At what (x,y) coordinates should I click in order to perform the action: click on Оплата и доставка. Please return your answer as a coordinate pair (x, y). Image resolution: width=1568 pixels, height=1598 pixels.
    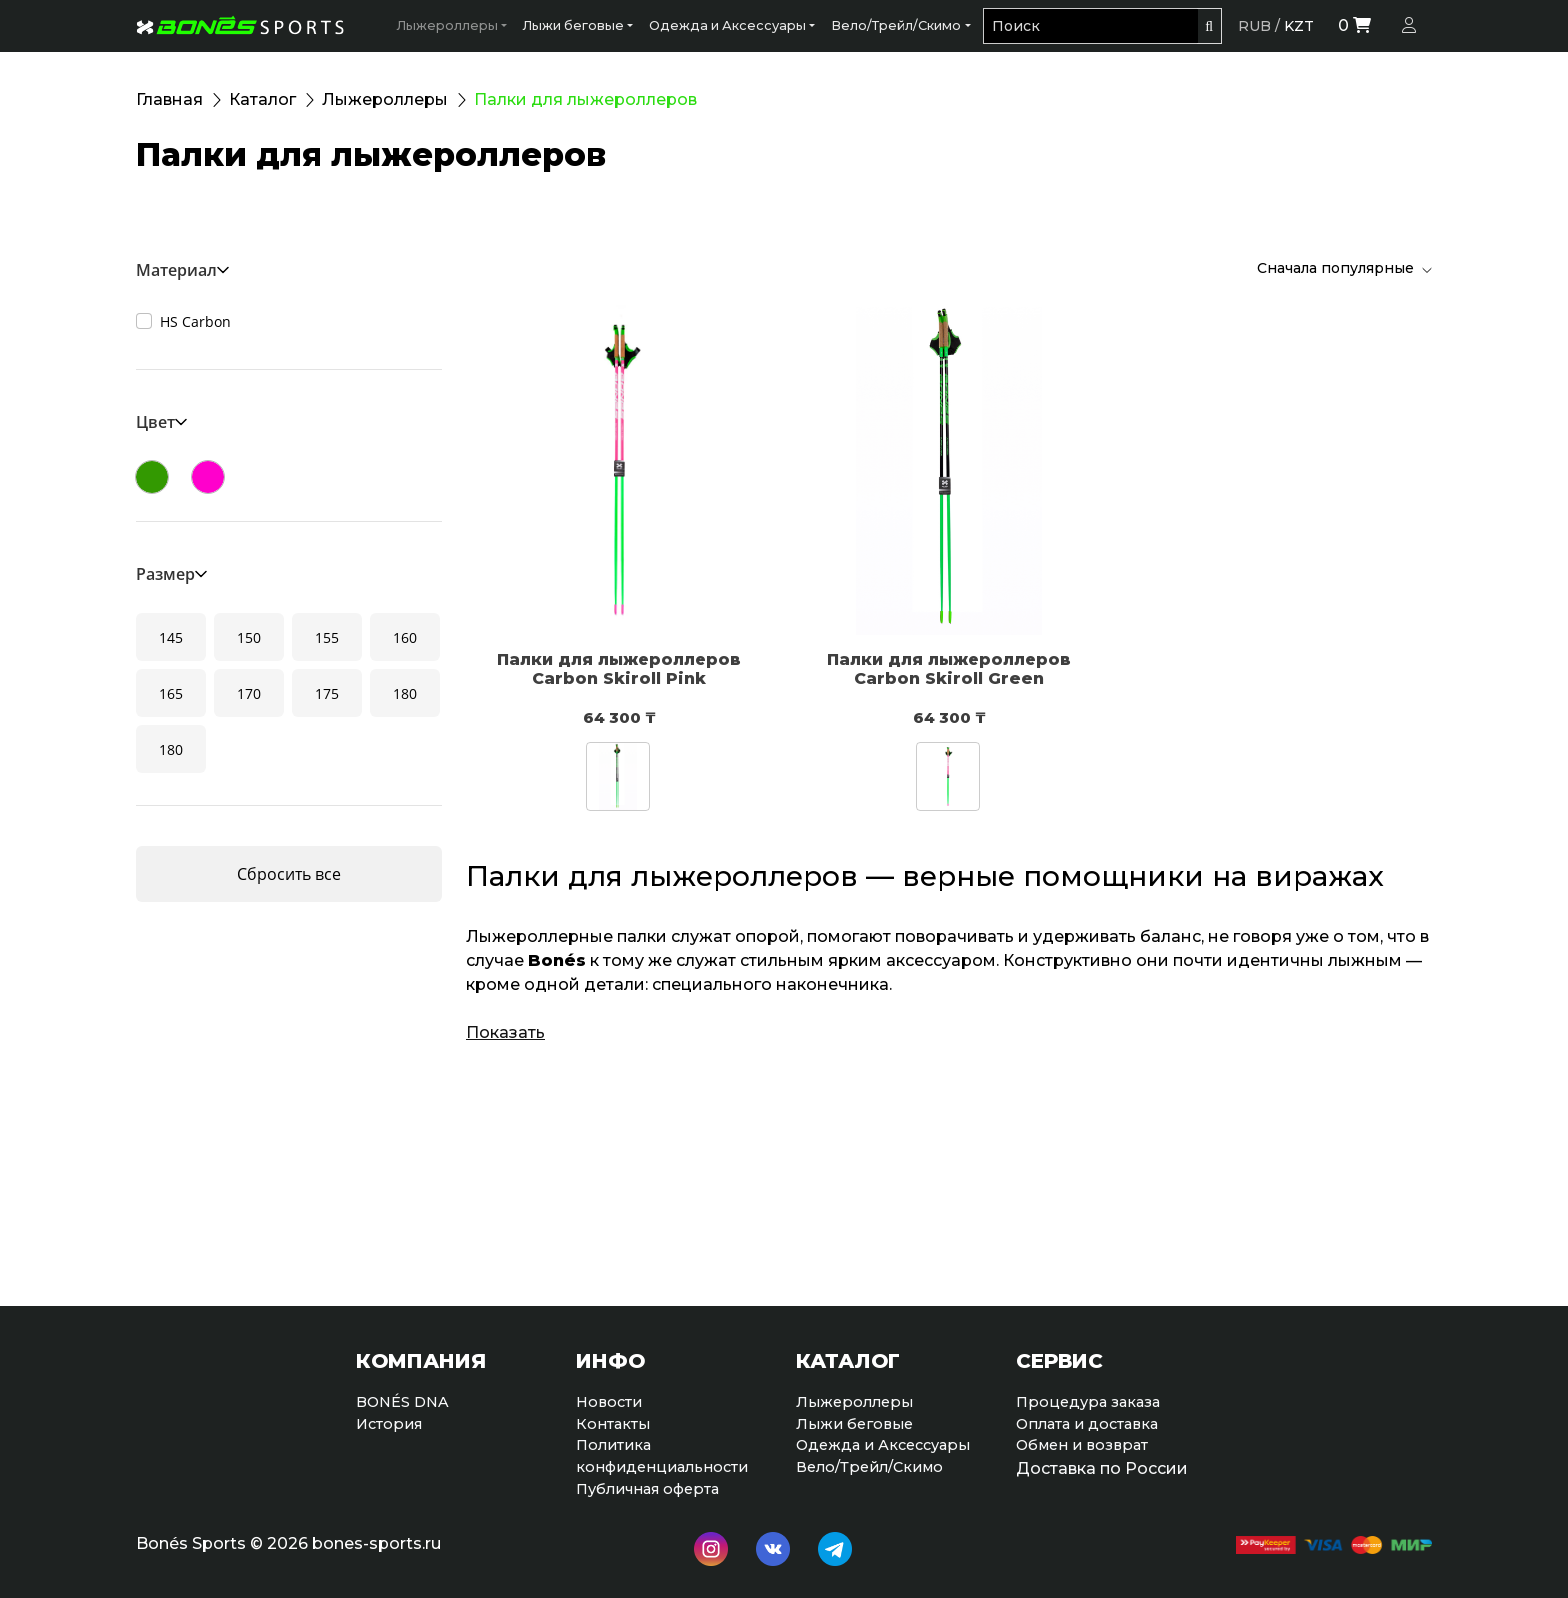
    Looking at the image, I should click on (1087, 1424).